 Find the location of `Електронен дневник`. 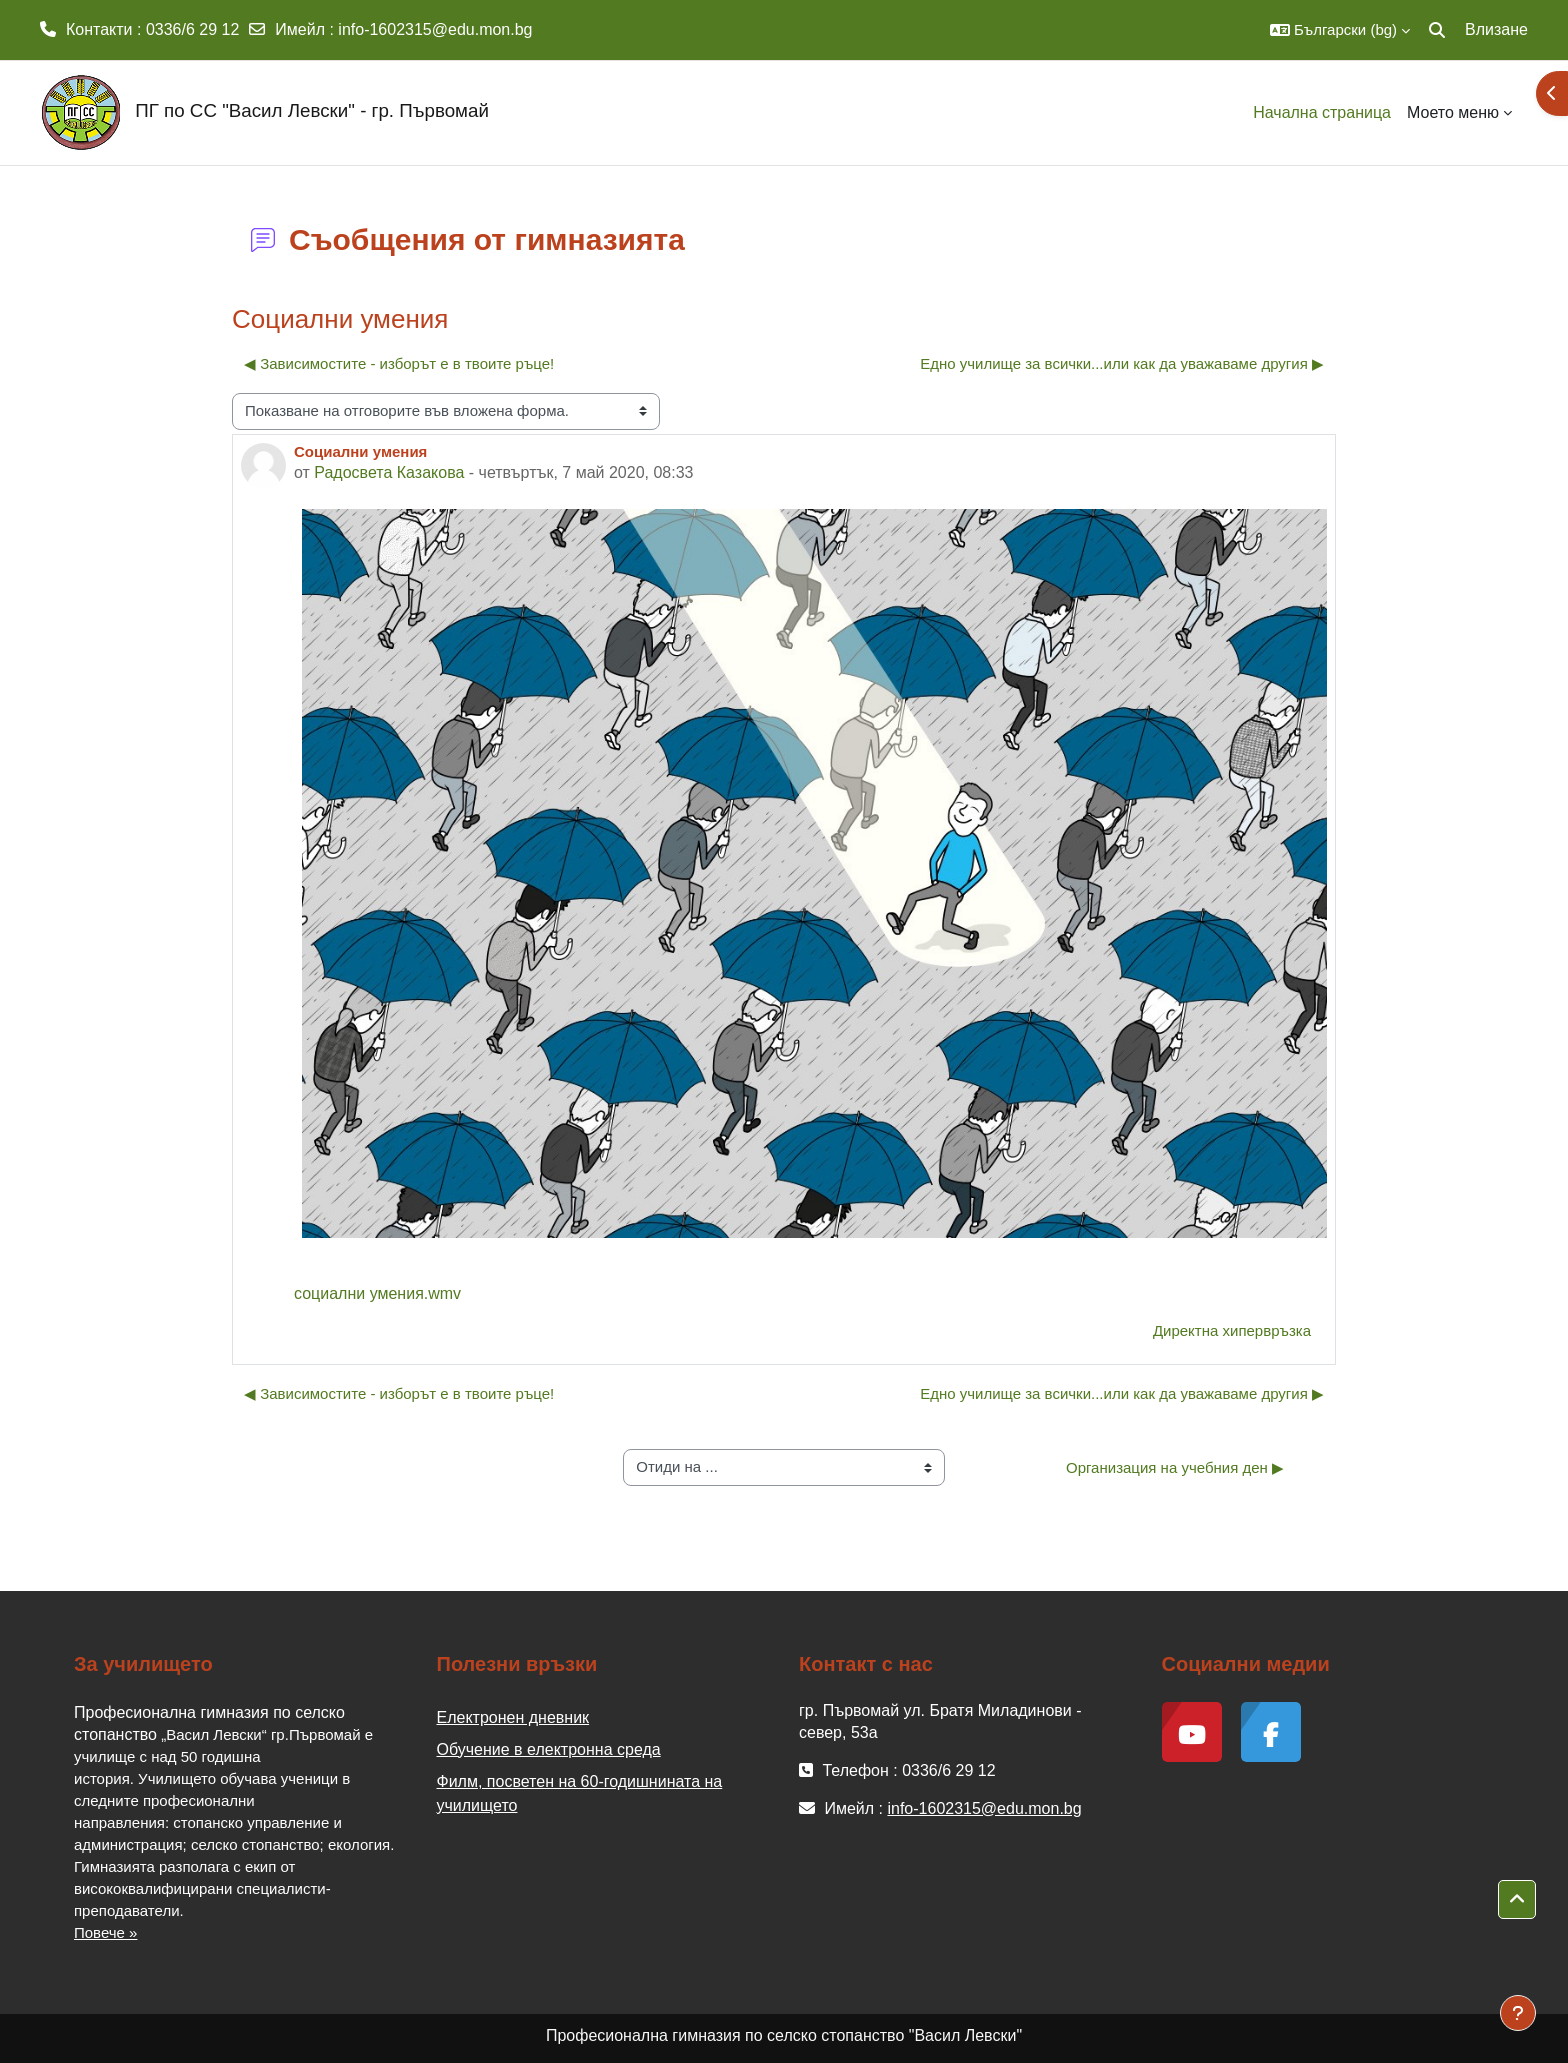

Електронен дневник is located at coordinates (513, 1717).